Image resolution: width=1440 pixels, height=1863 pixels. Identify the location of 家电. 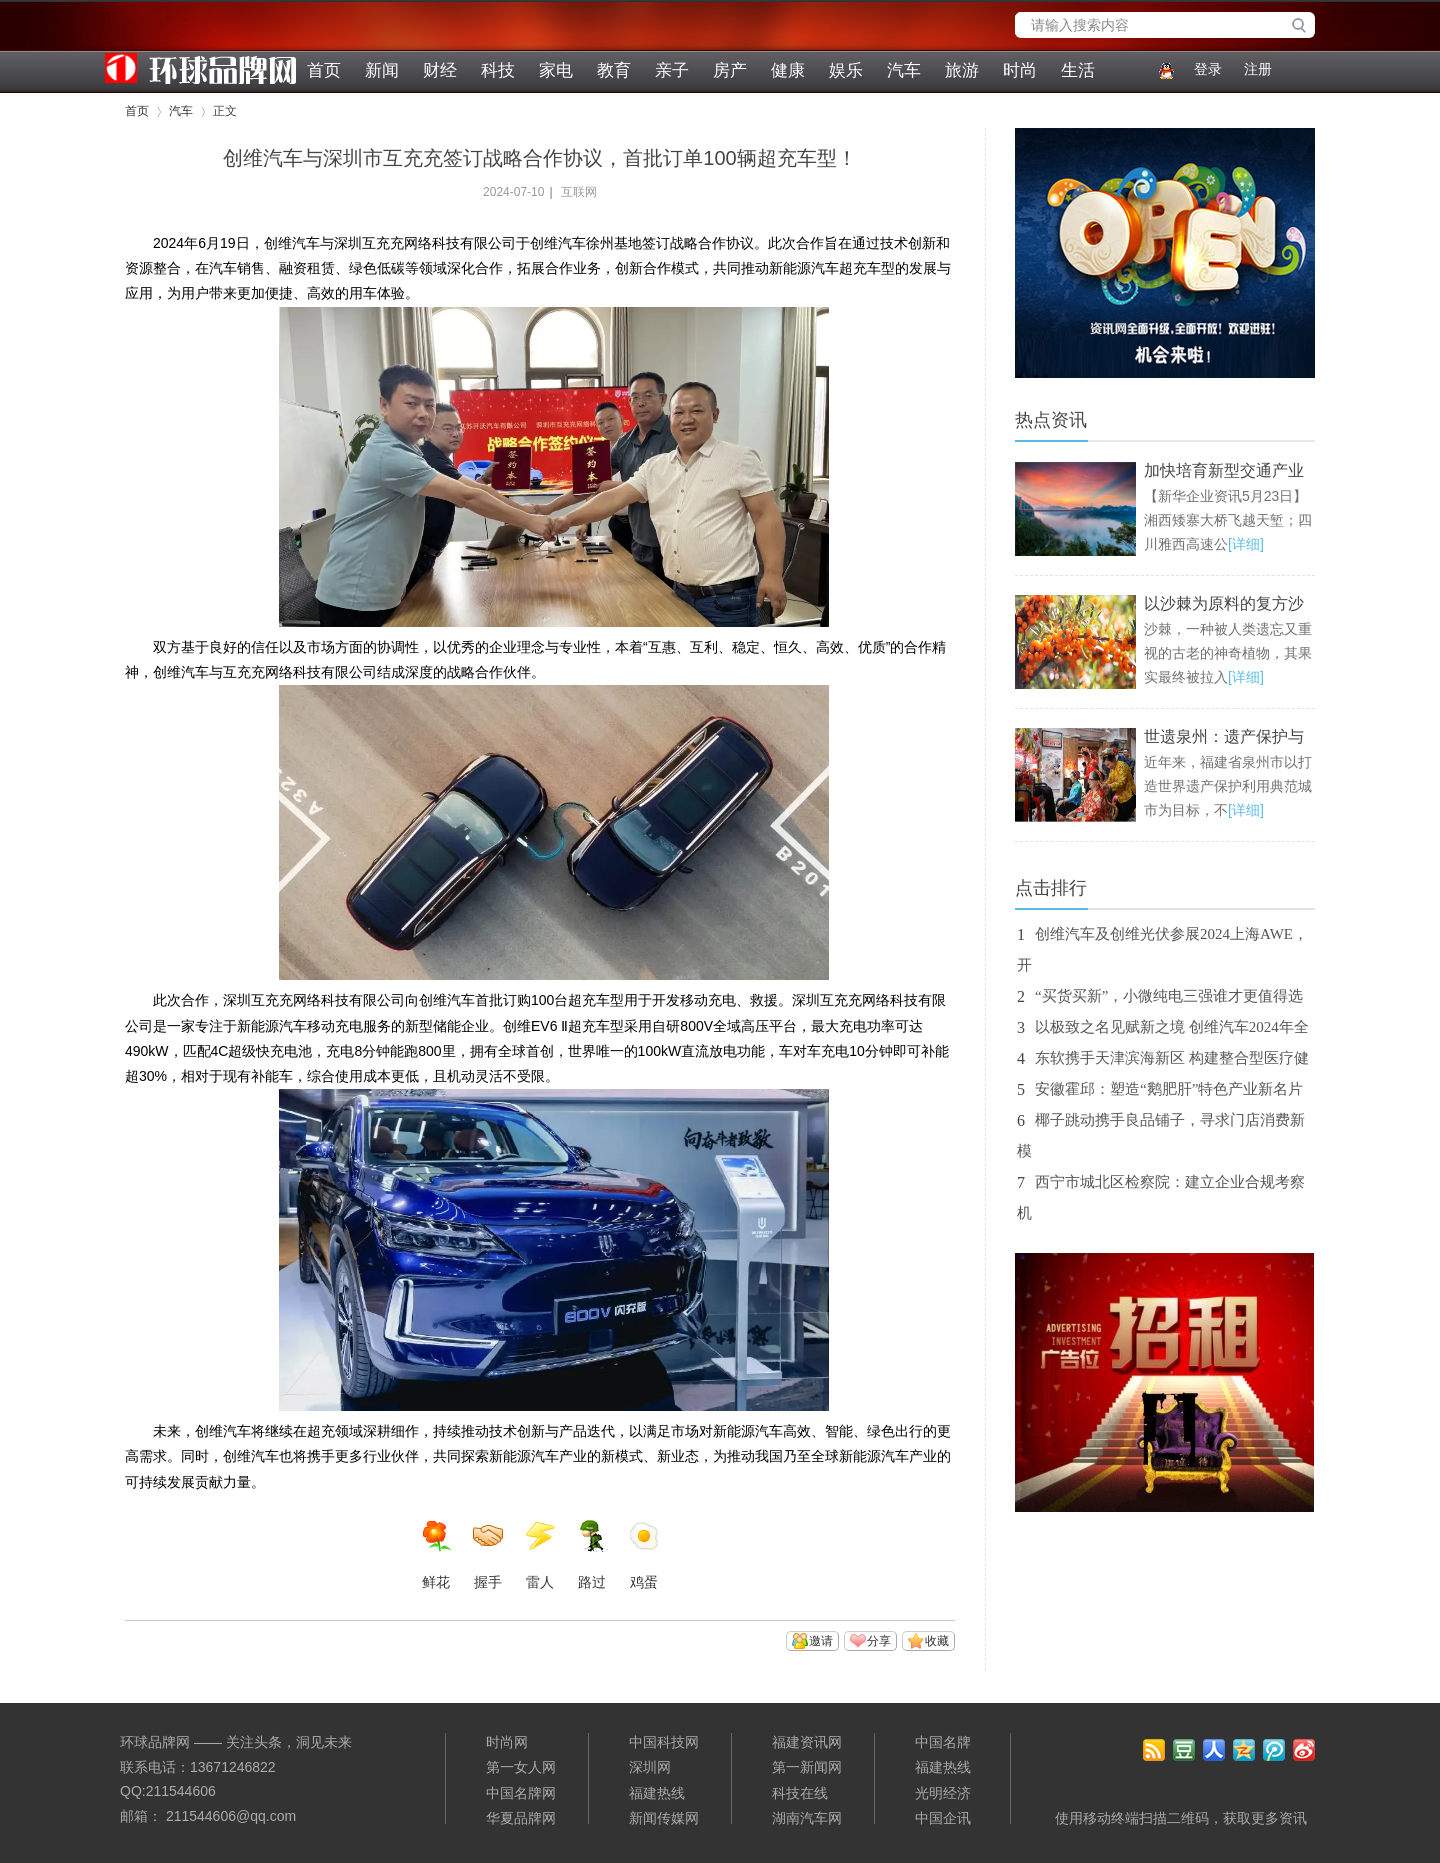
(556, 70).